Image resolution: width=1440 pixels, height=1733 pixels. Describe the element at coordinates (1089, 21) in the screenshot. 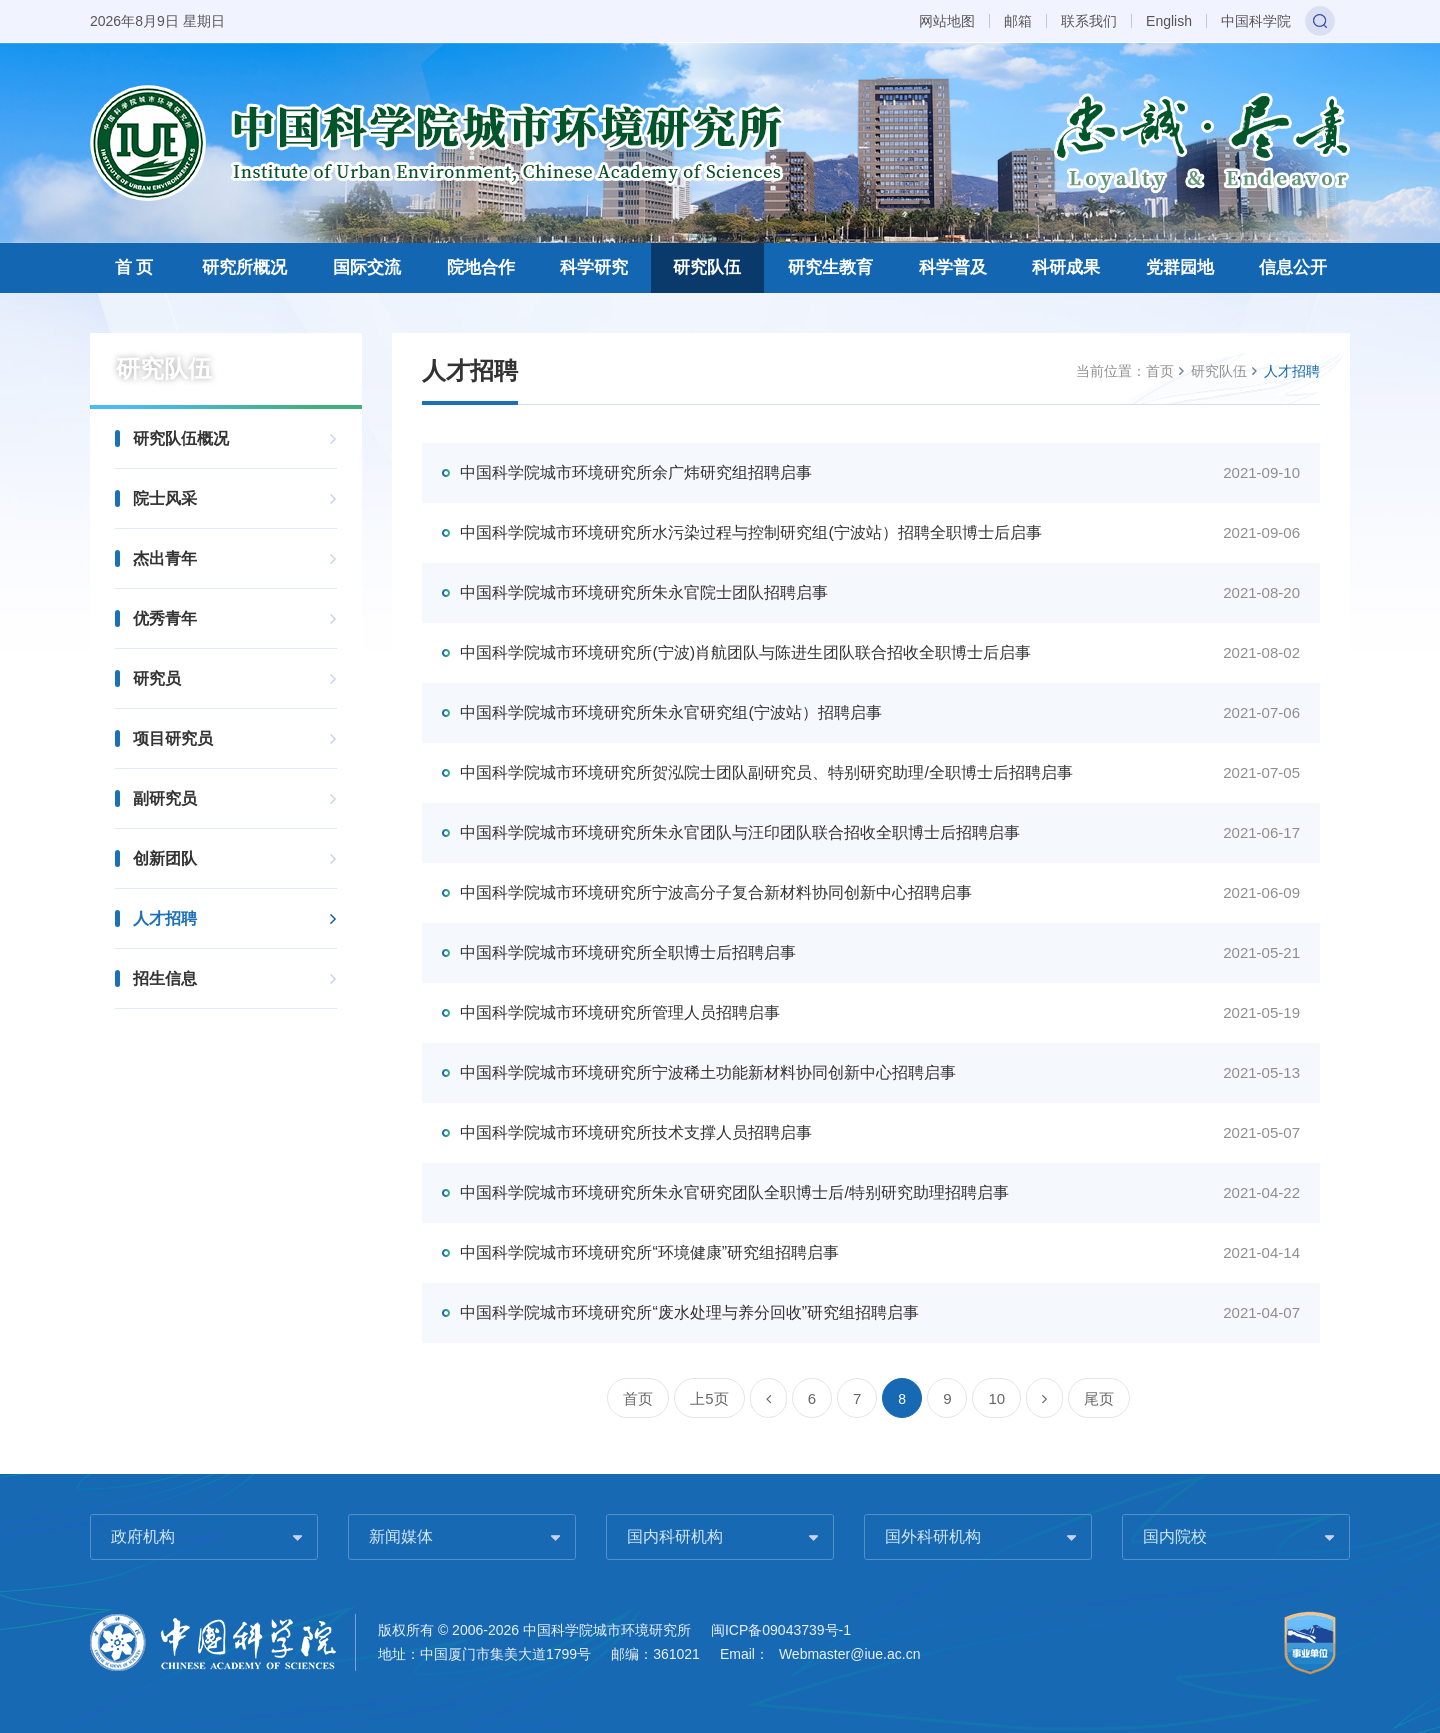

I see `联系我们` at that location.